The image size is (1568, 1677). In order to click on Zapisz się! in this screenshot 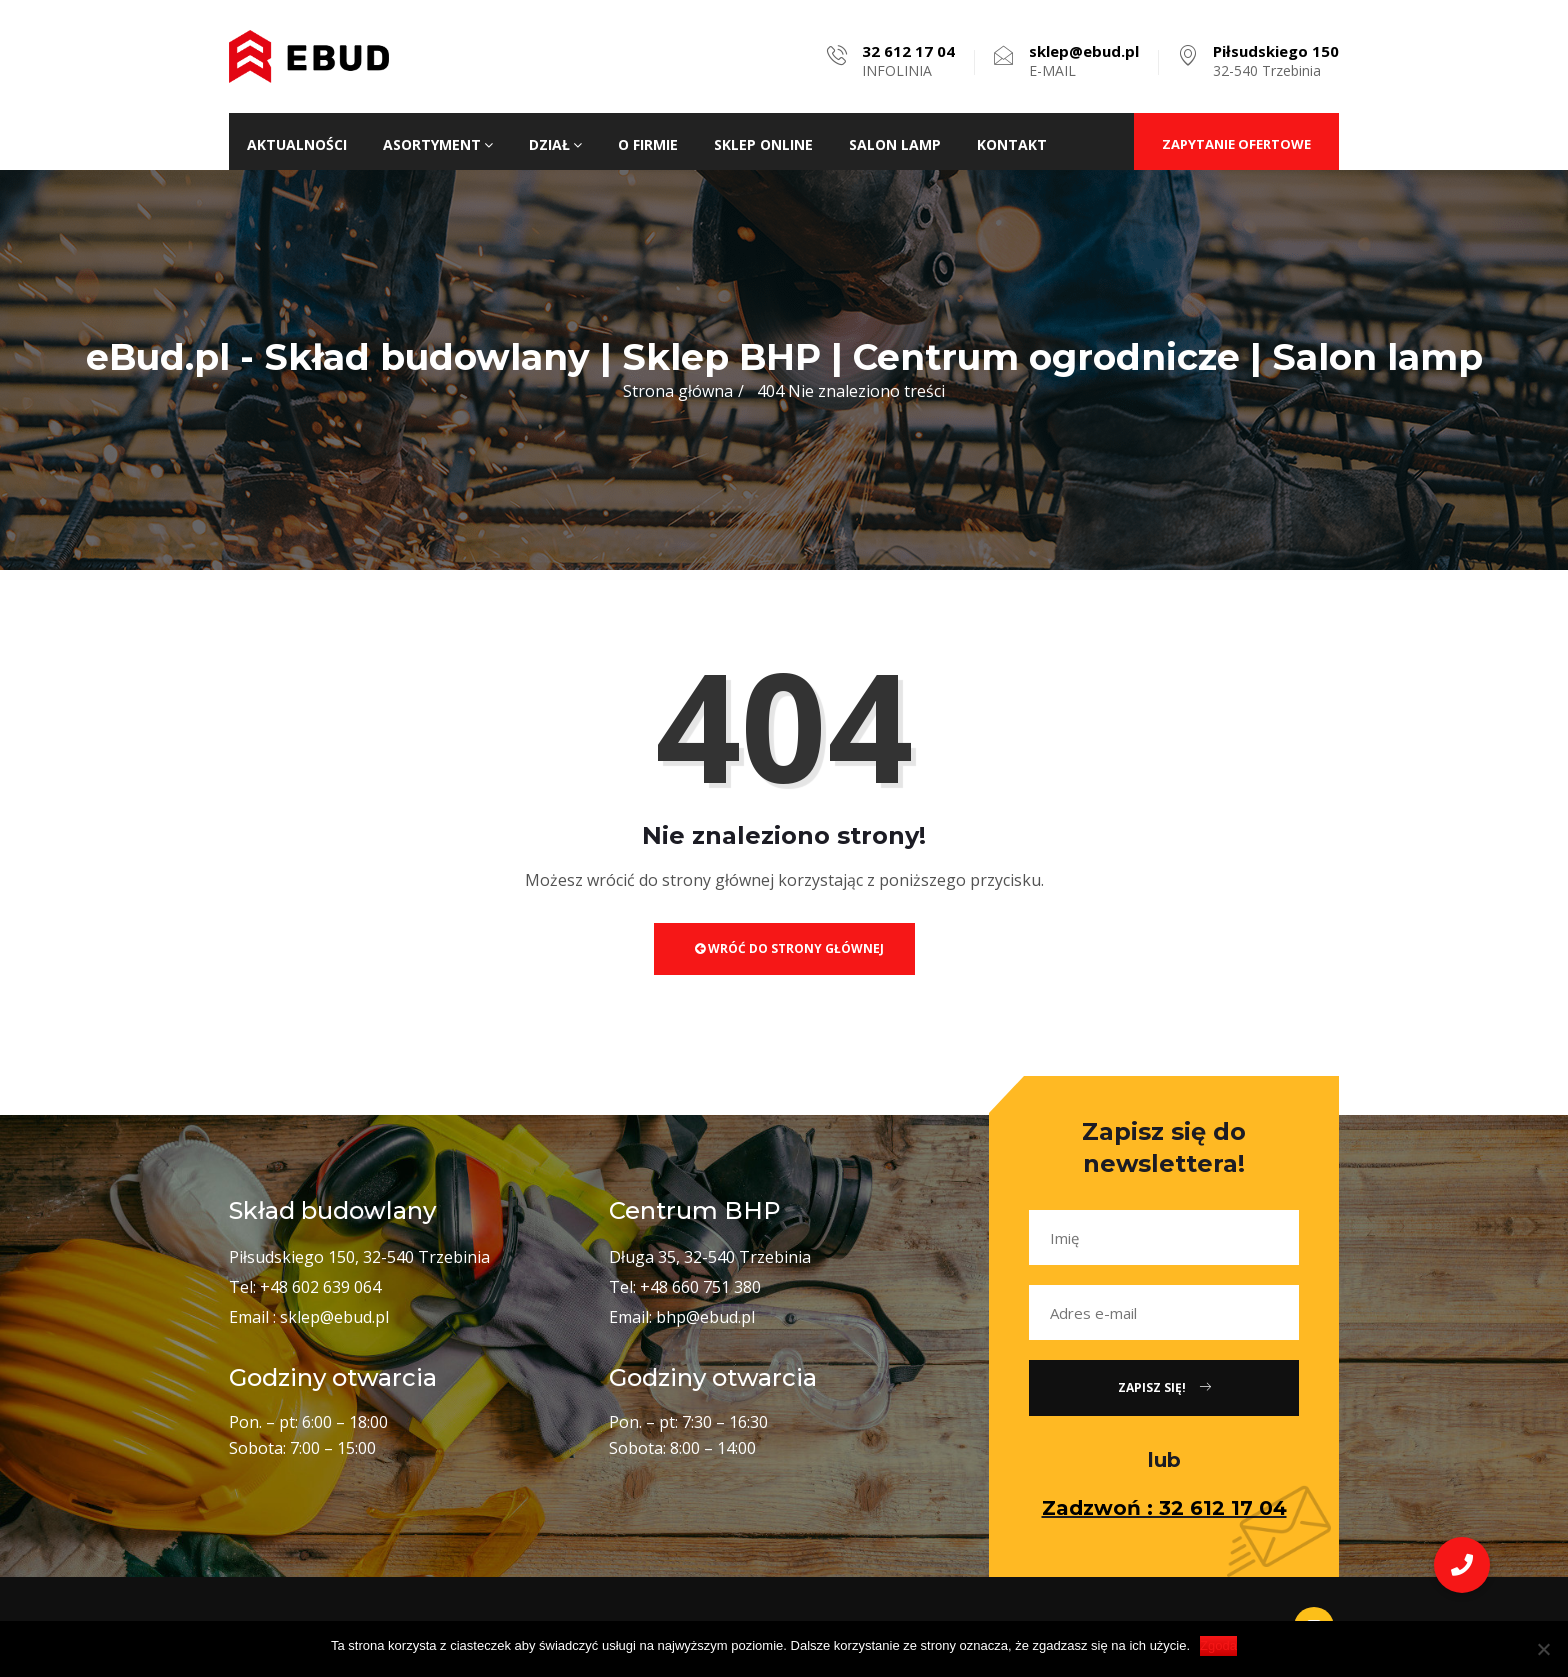, I will do `click(1164, 1387)`.